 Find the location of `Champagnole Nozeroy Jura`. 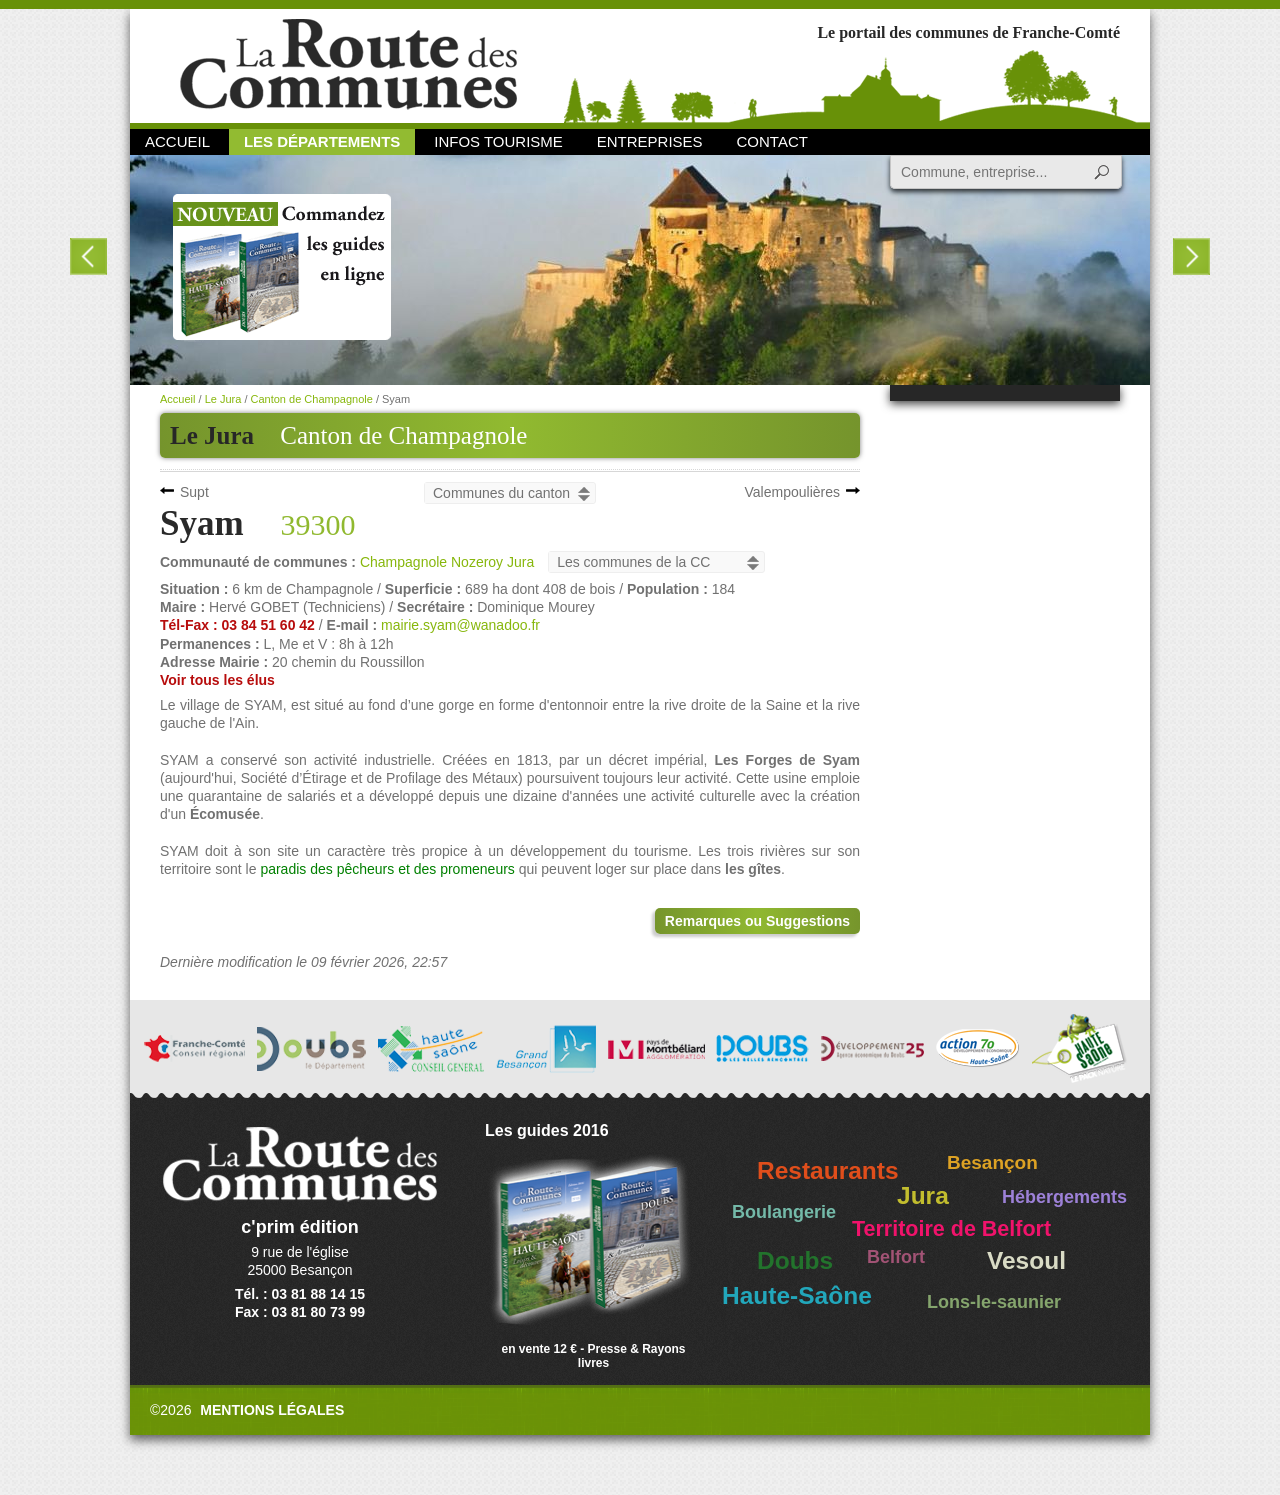

Champagnole Nozeroy Jura is located at coordinates (447, 562).